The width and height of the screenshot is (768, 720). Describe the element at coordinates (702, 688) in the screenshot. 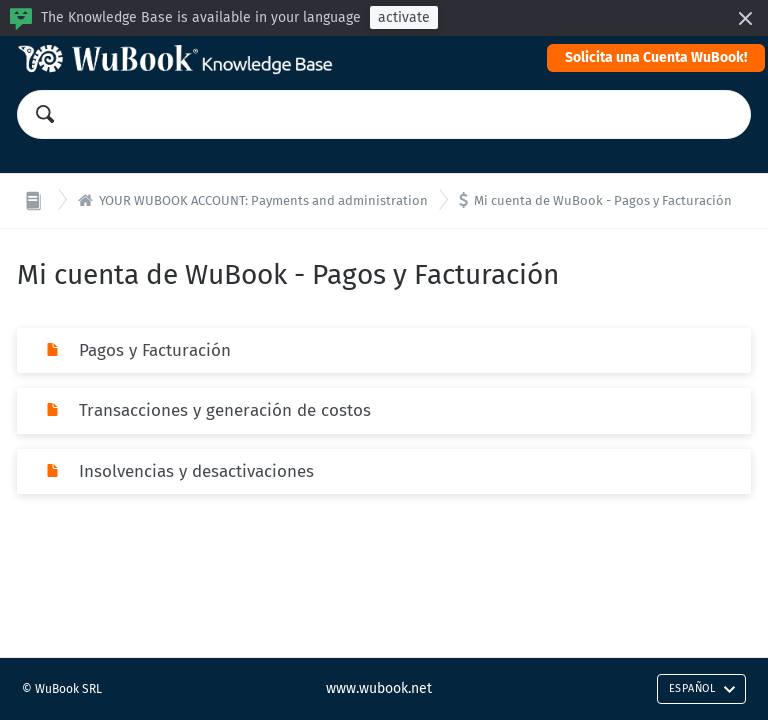

I see `Español` at that location.